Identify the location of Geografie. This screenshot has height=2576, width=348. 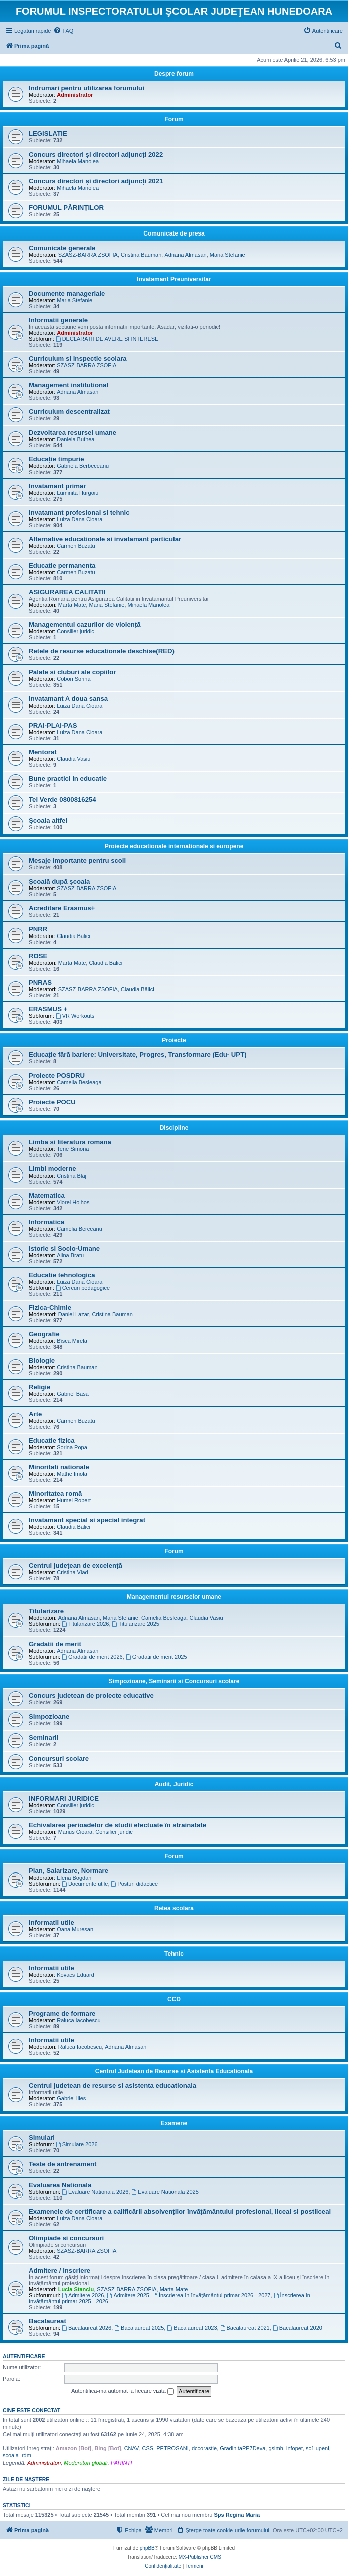
(44, 1334).